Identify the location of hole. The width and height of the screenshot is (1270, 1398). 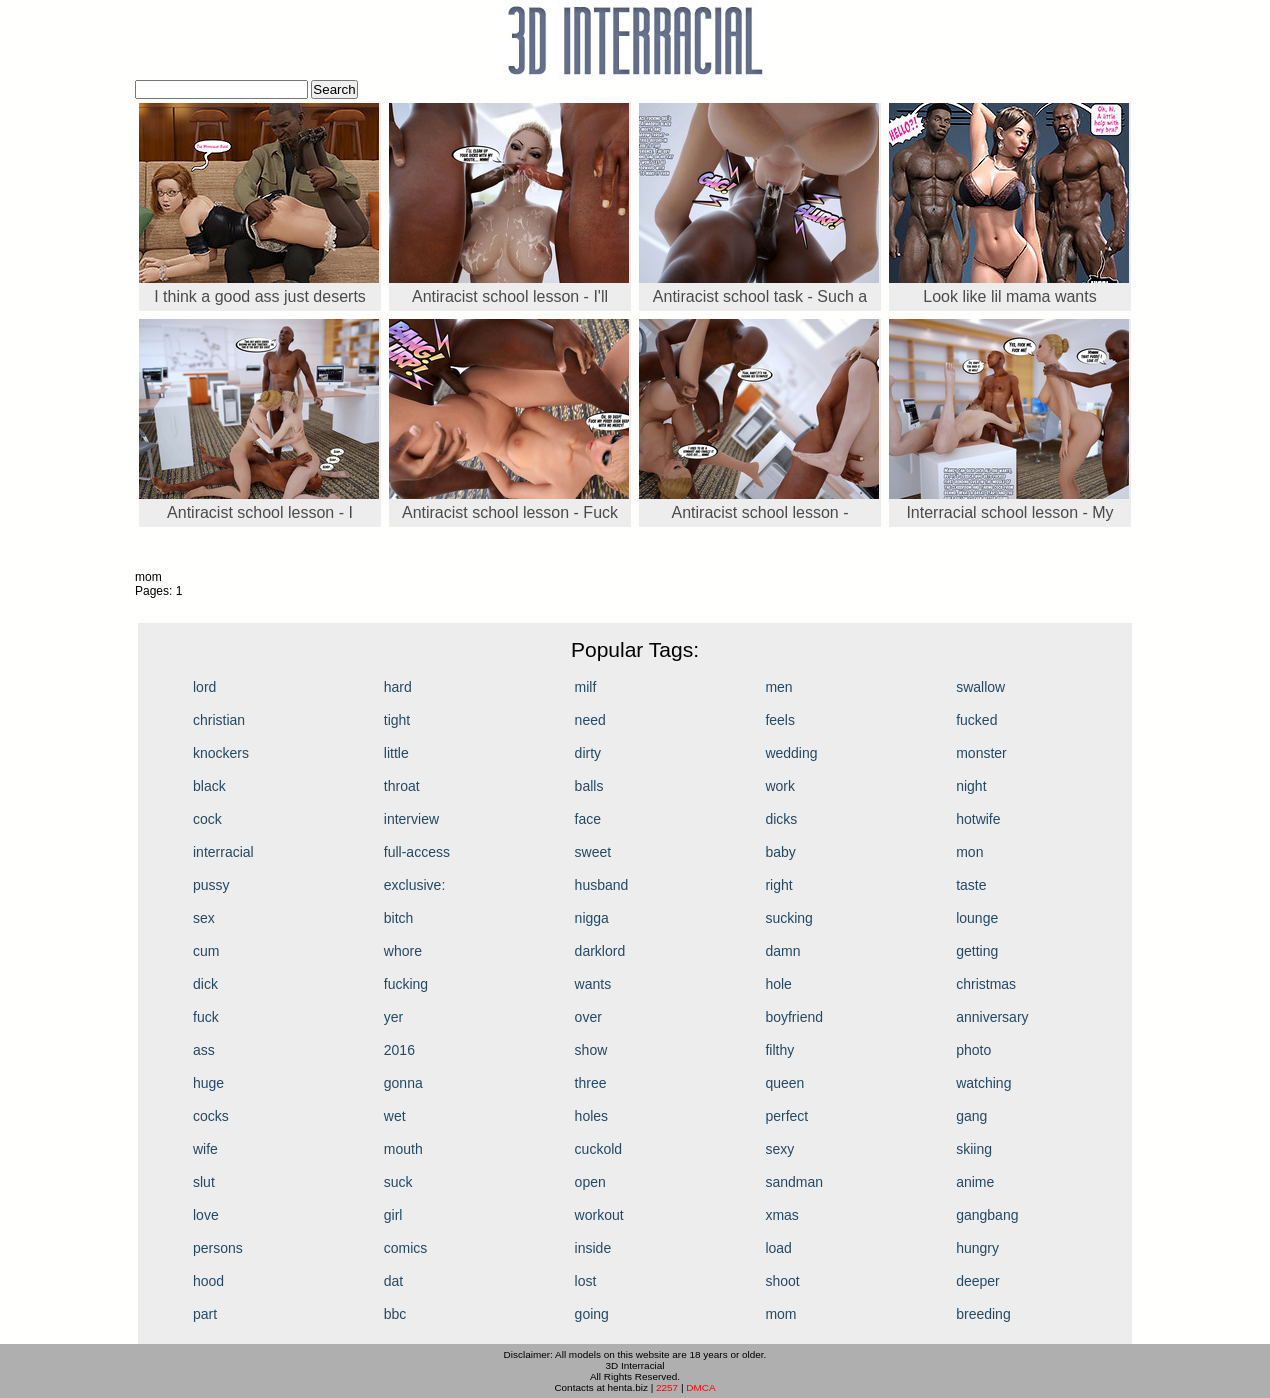
(778, 984).